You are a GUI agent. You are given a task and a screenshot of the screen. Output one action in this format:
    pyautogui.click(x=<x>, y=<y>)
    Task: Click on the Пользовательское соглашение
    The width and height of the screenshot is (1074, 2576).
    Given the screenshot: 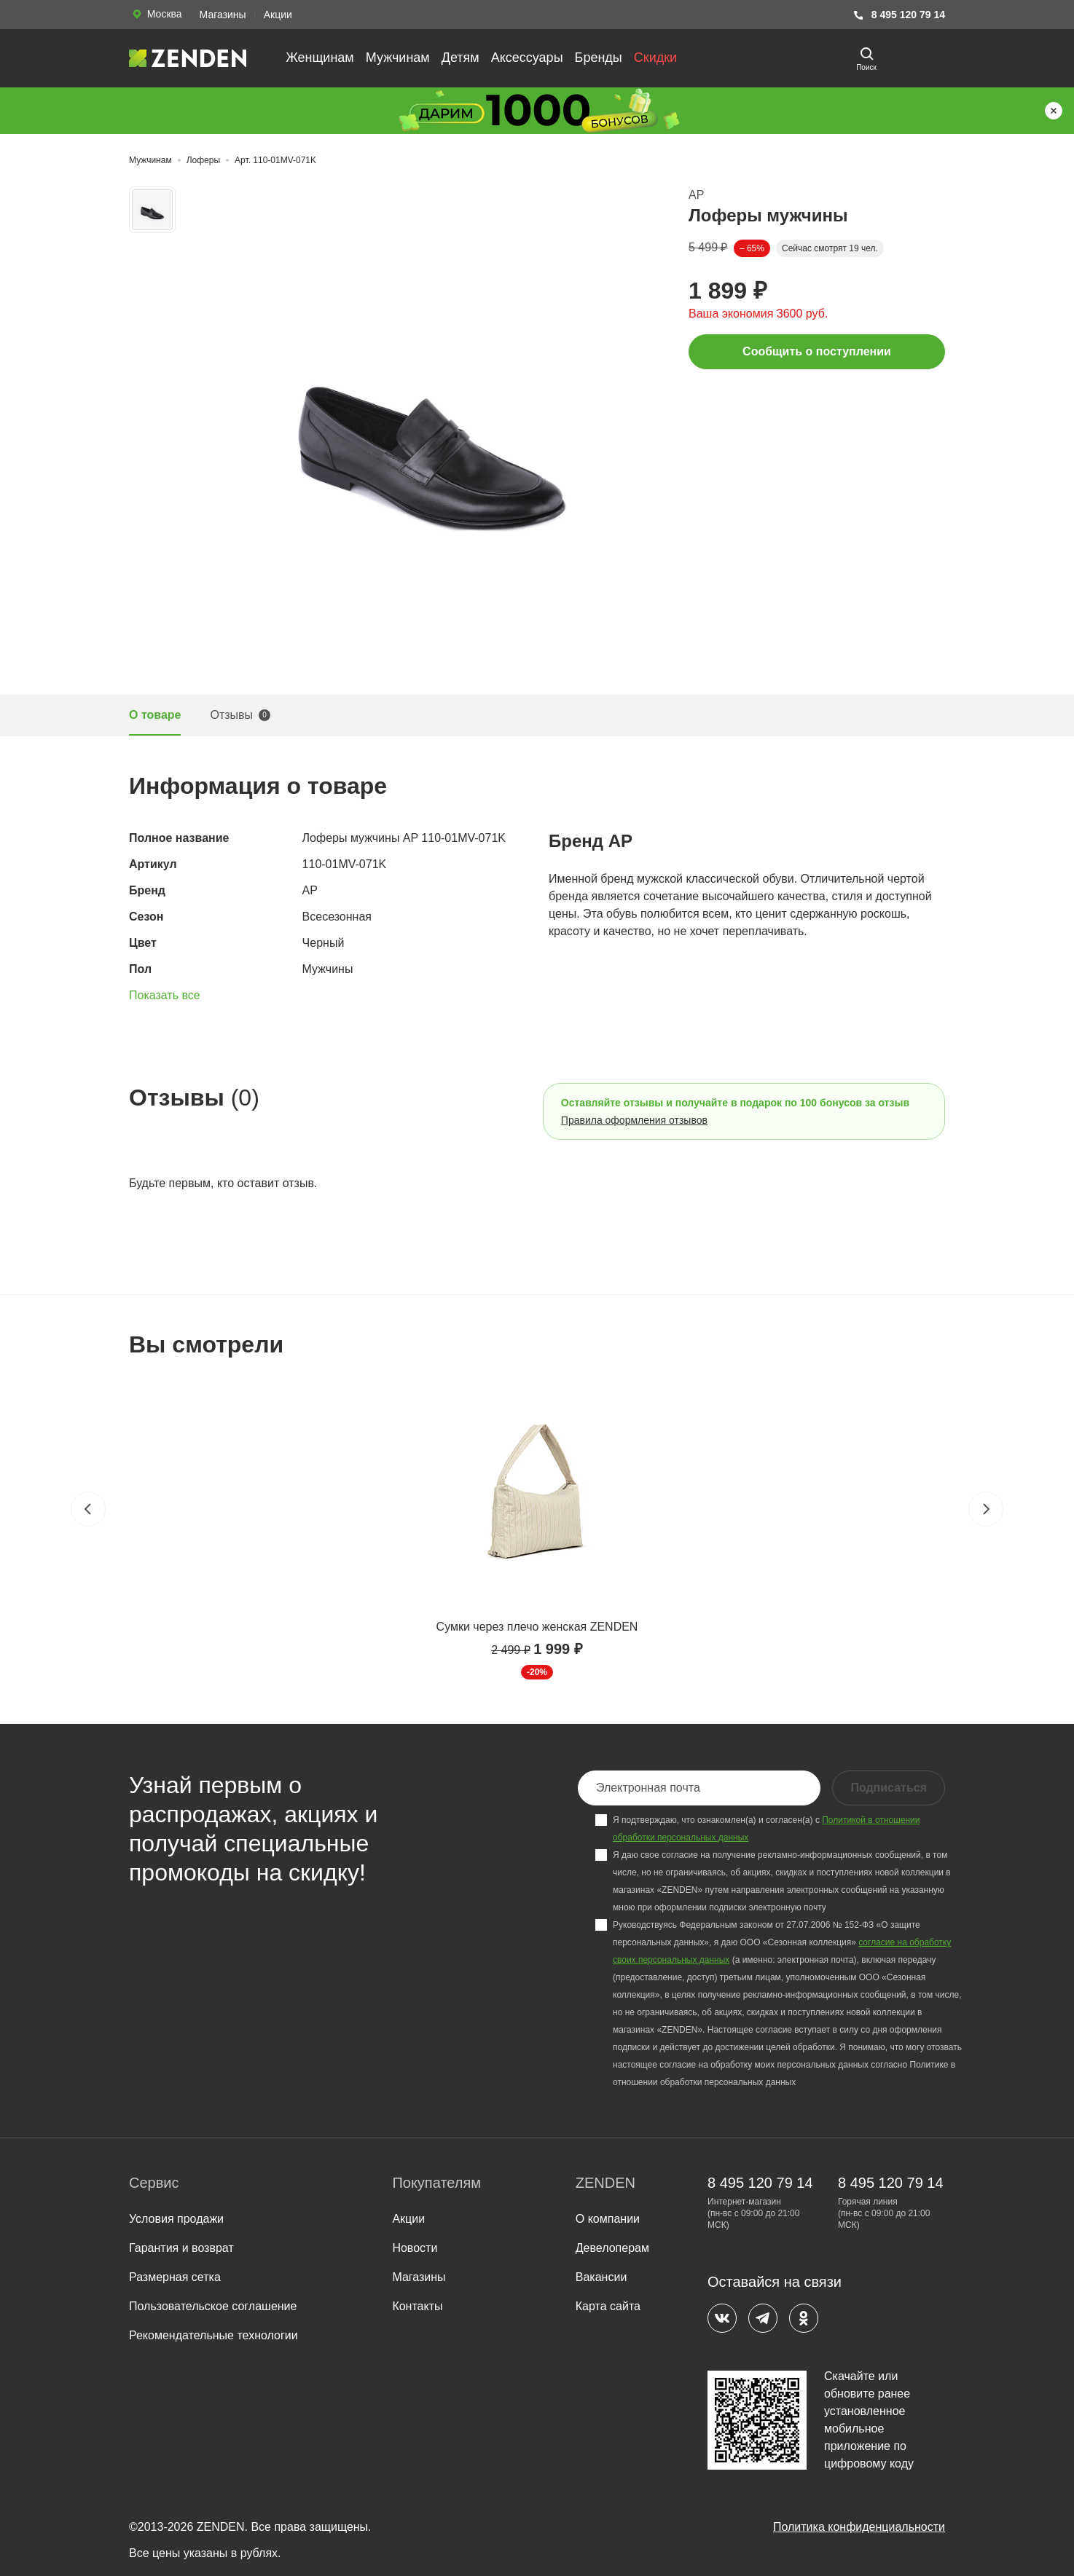 What is the action you would take?
    pyautogui.click(x=213, y=2306)
    